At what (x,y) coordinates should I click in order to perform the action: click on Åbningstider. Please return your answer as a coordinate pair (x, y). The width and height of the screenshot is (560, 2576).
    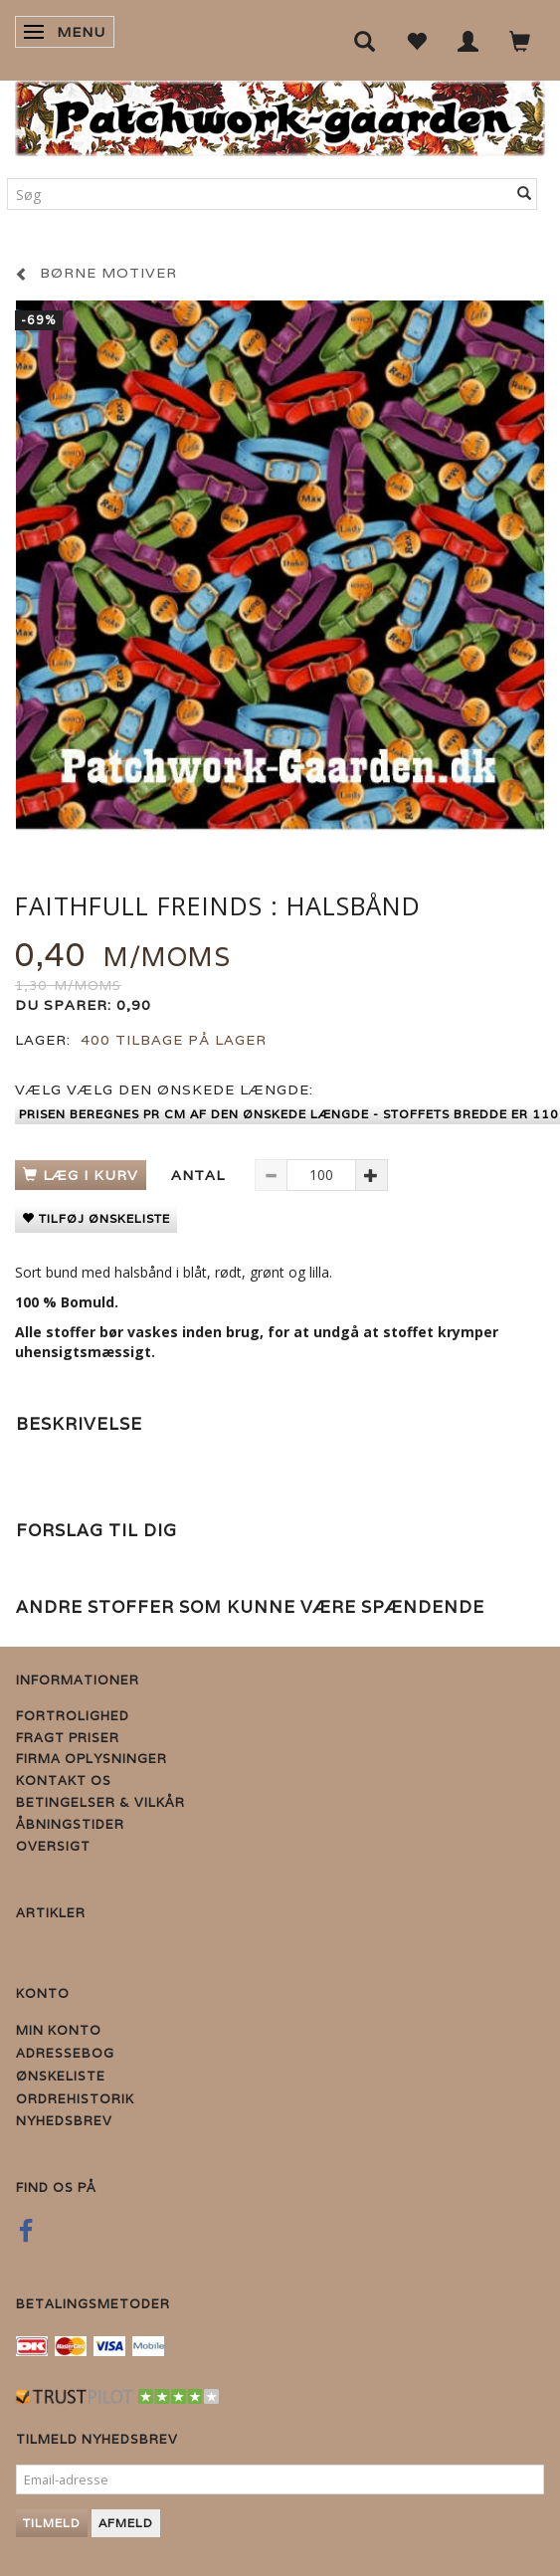
    Looking at the image, I should click on (70, 1824).